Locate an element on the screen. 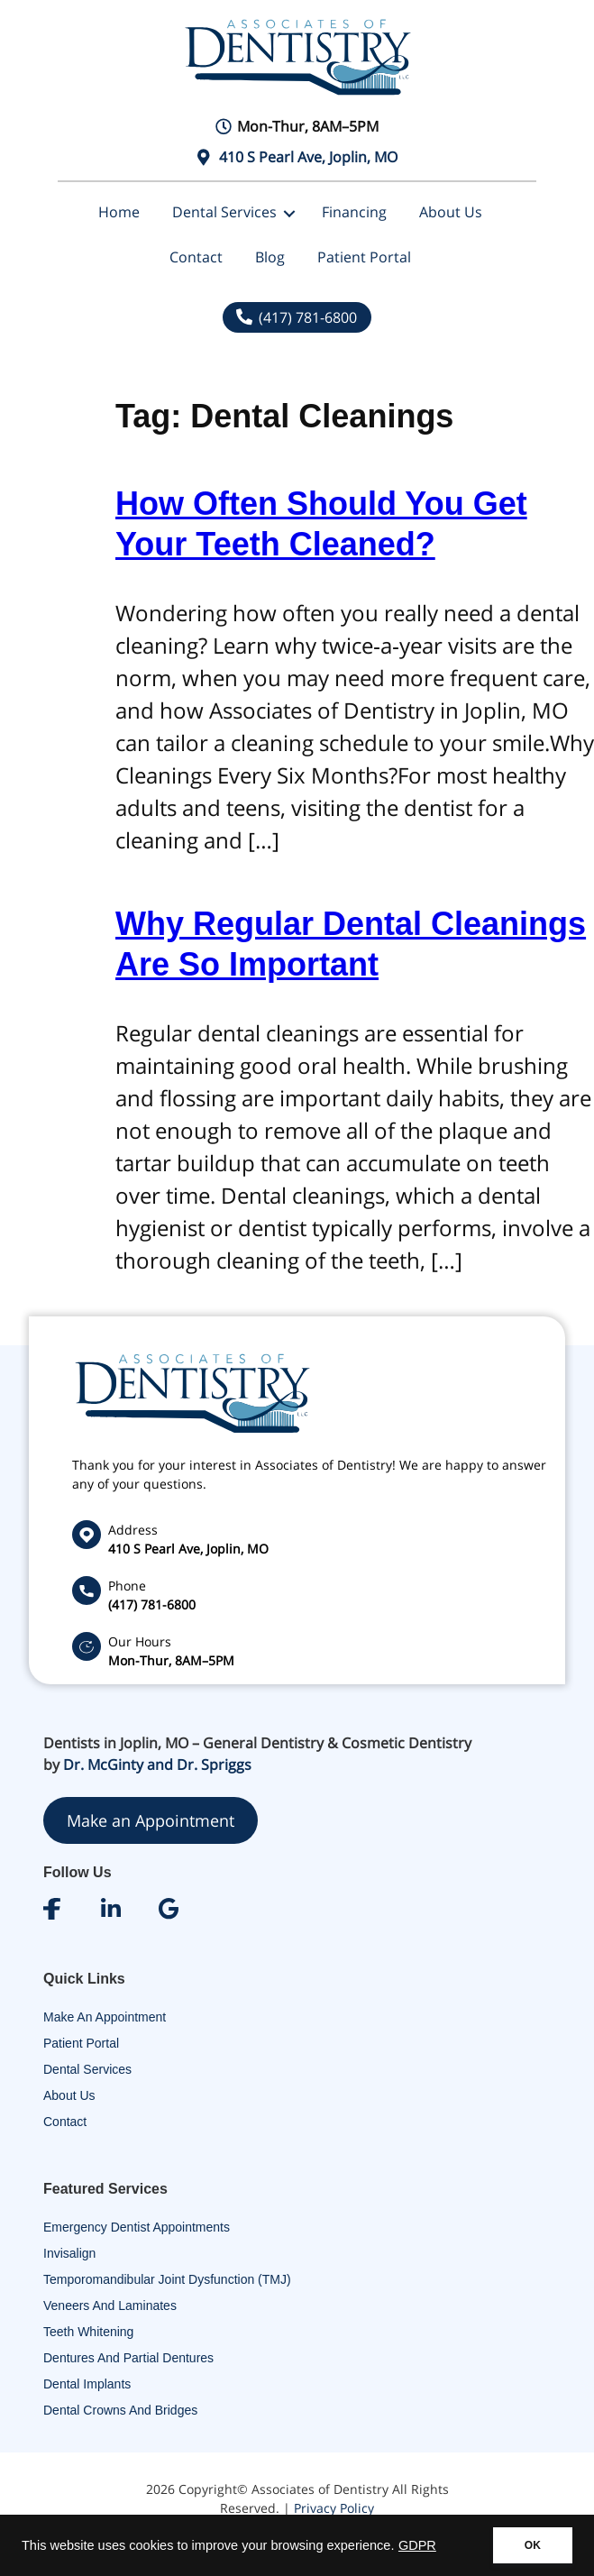 Image resolution: width=594 pixels, height=2576 pixels. Emergency Dentist Appointments is located at coordinates (136, 2227).